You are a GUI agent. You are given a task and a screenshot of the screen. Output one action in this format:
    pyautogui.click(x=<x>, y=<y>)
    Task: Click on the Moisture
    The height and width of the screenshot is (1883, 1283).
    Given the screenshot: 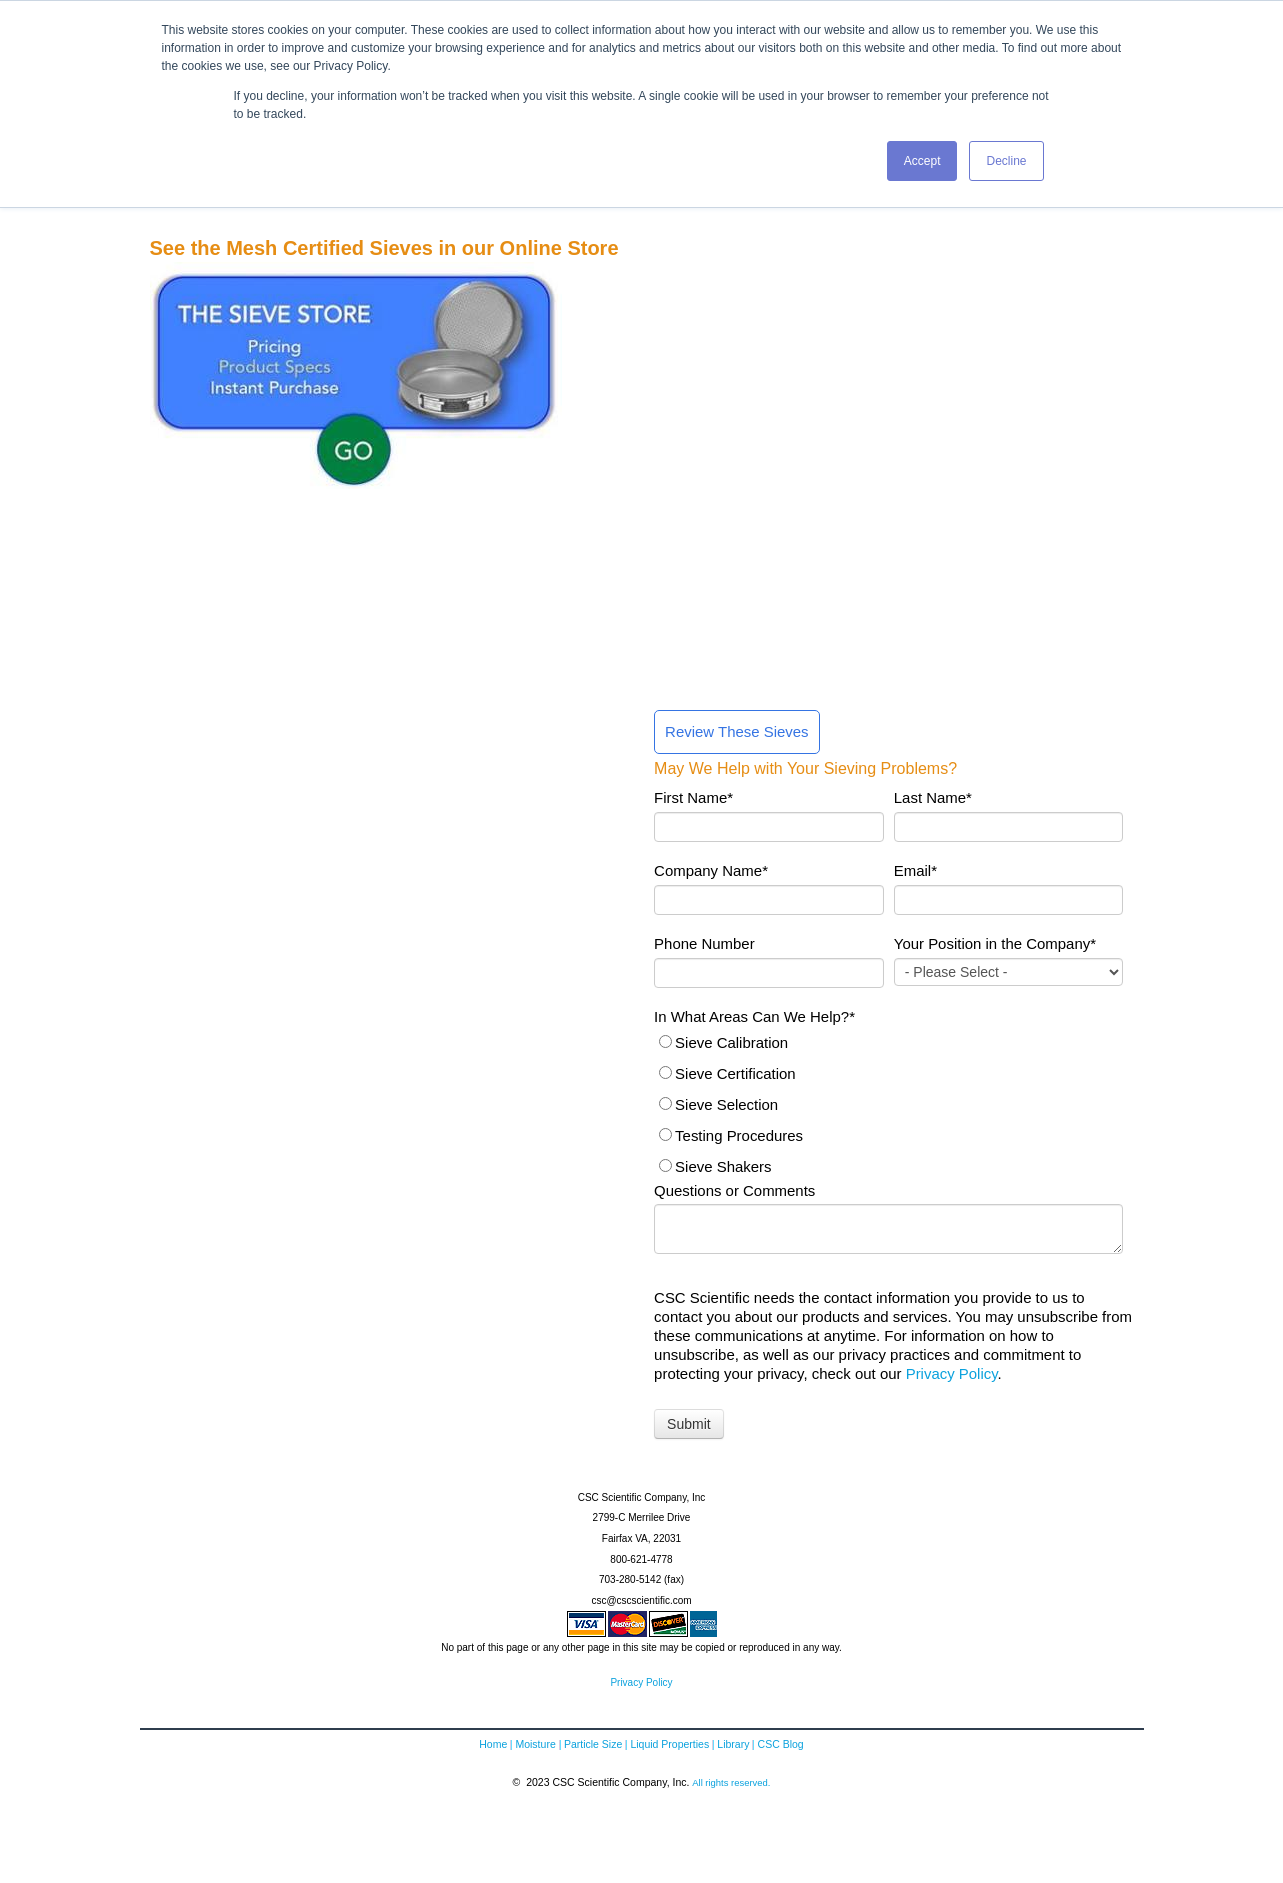 What is the action you would take?
    pyautogui.click(x=535, y=1746)
    